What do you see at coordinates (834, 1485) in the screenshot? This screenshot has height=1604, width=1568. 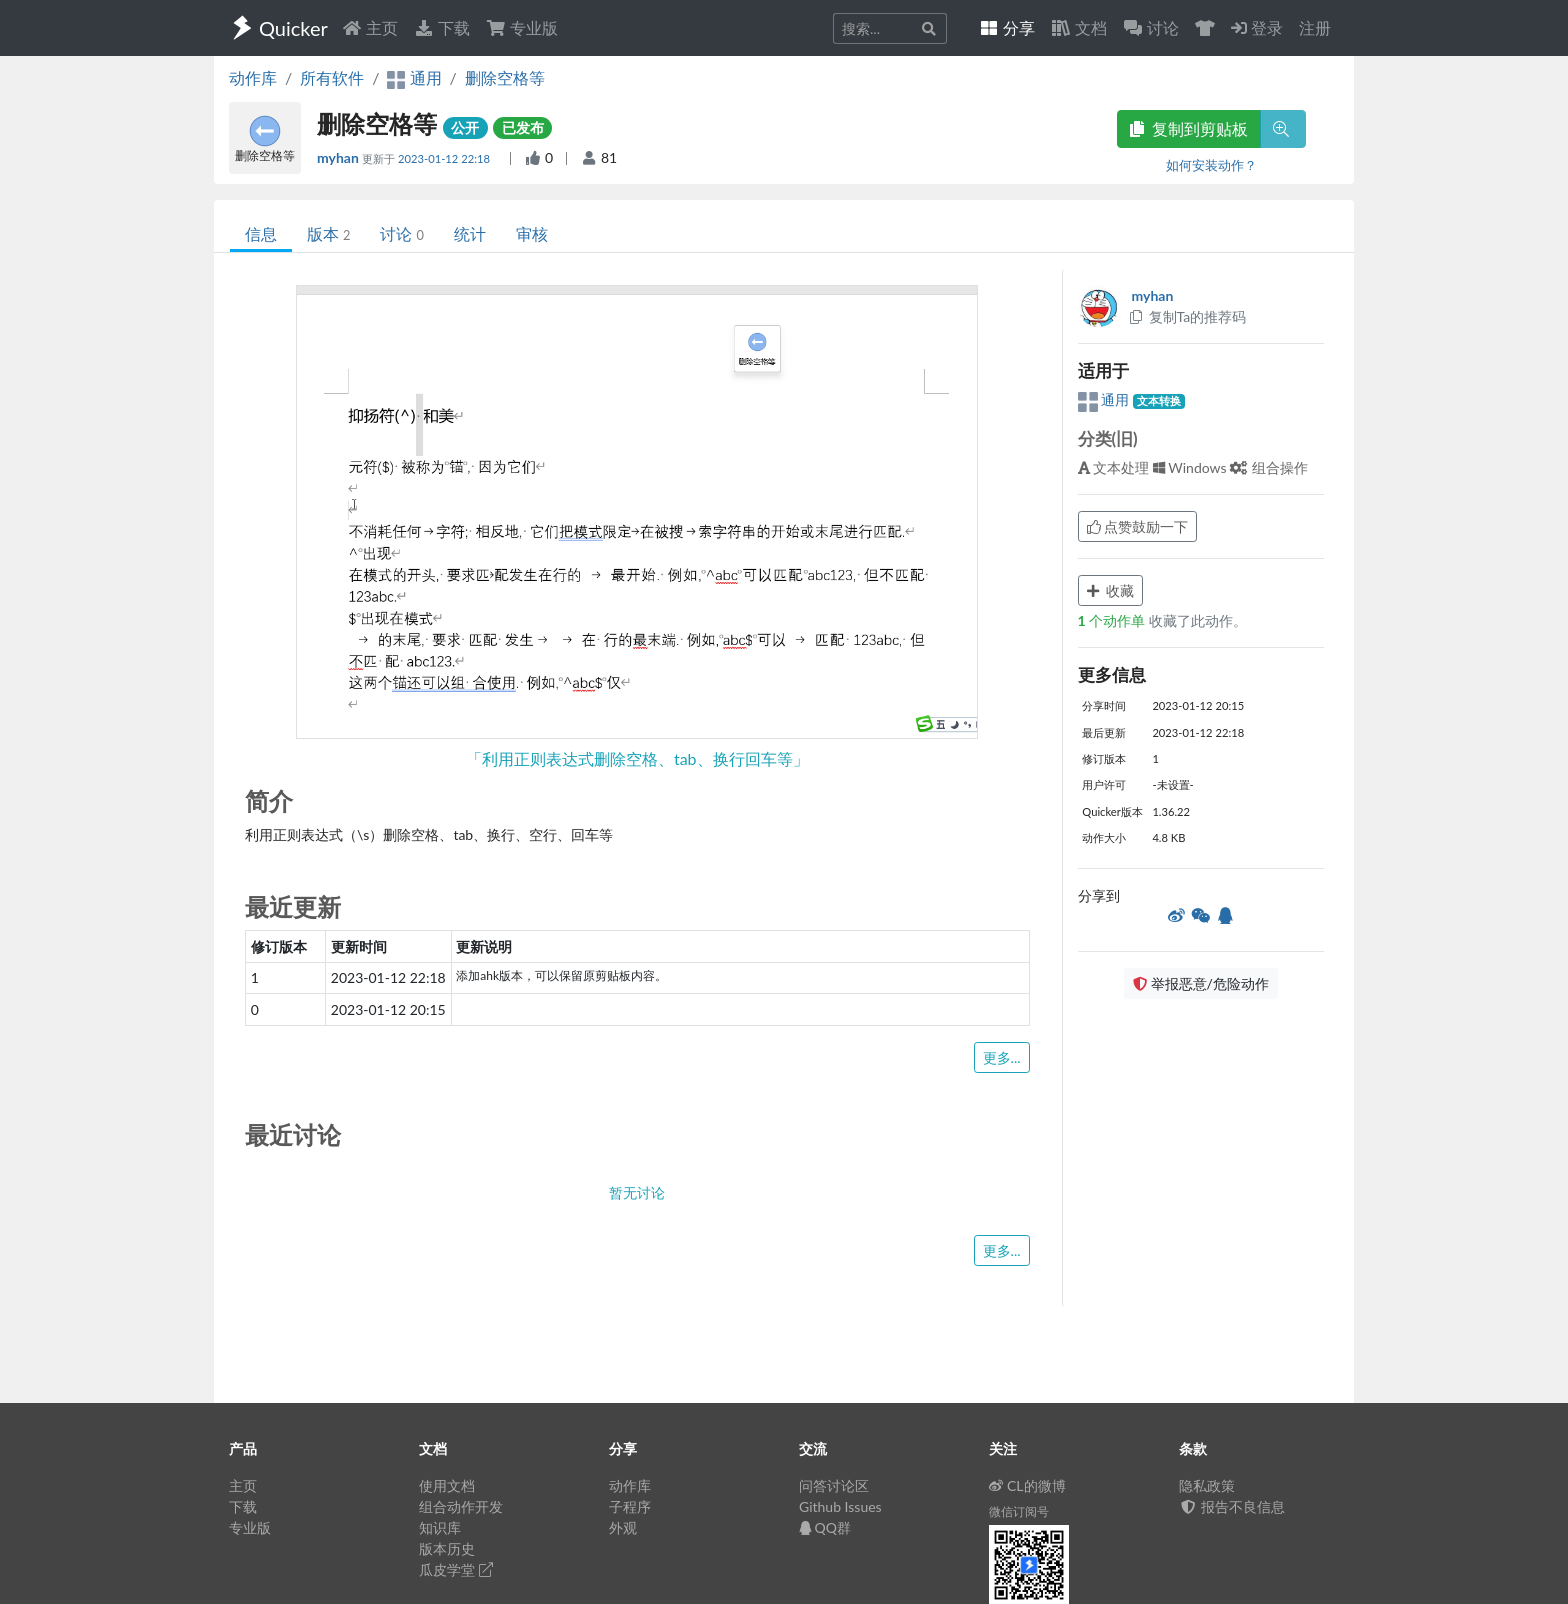 I see `问答讨论区` at bounding box center [834, 1485].